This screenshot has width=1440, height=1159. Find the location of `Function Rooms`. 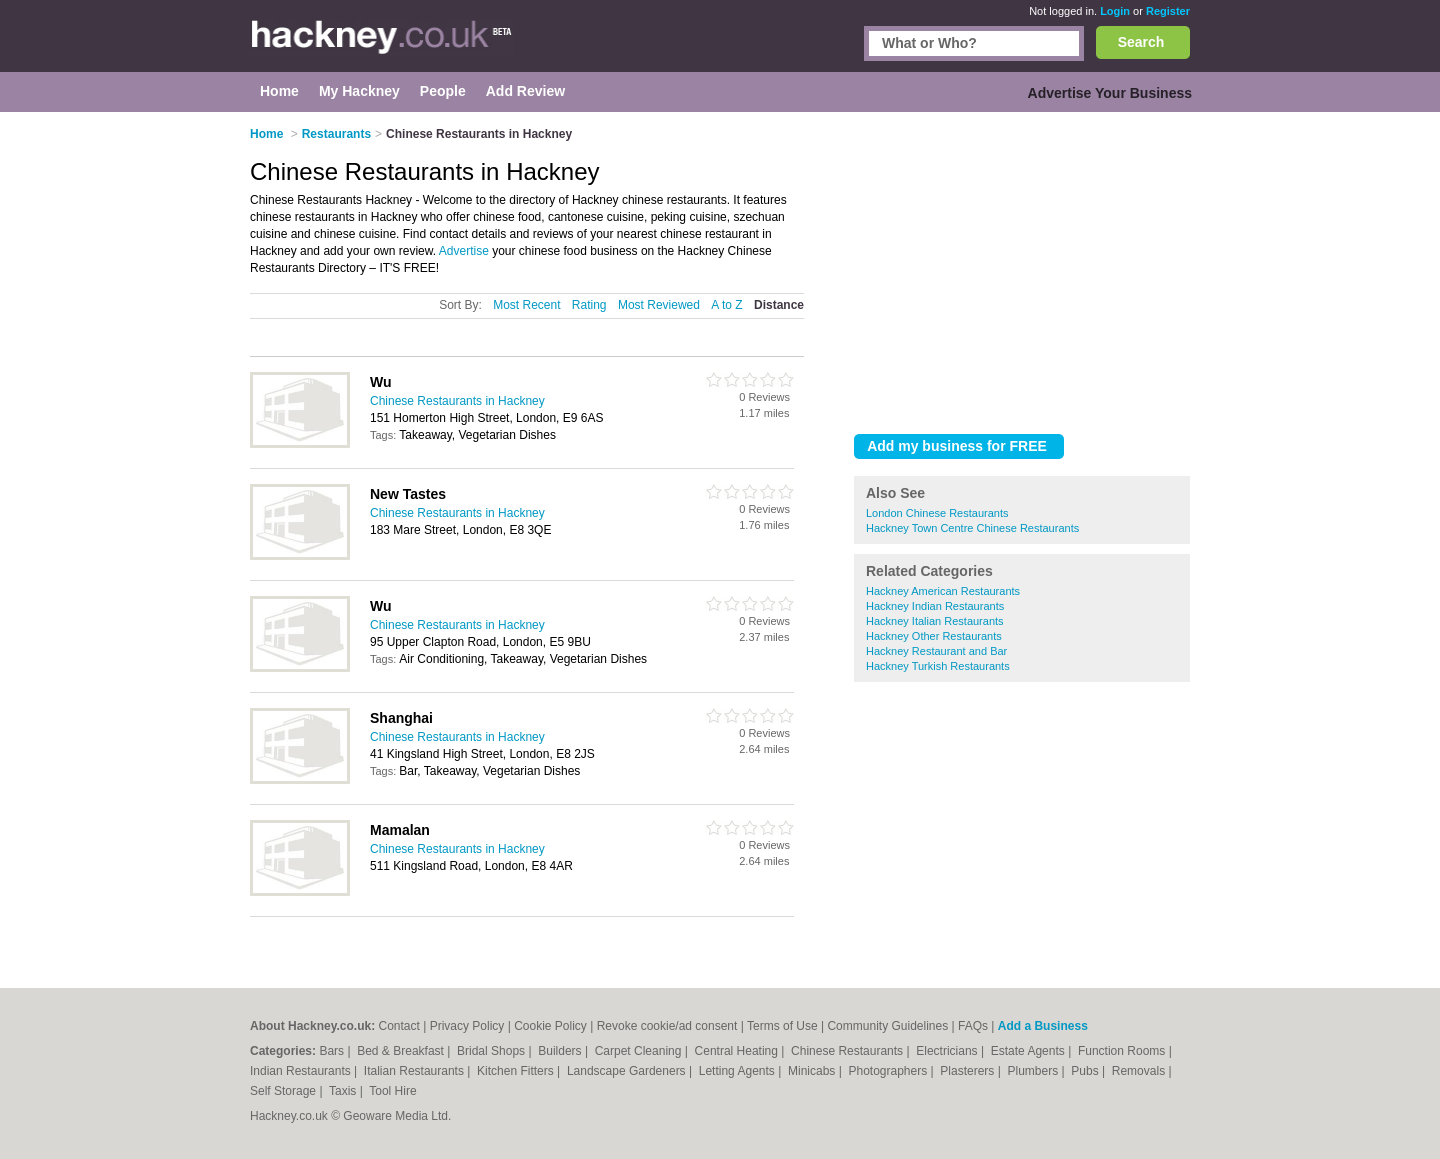

Function Rooms is located at coordinates (1123, 1051).